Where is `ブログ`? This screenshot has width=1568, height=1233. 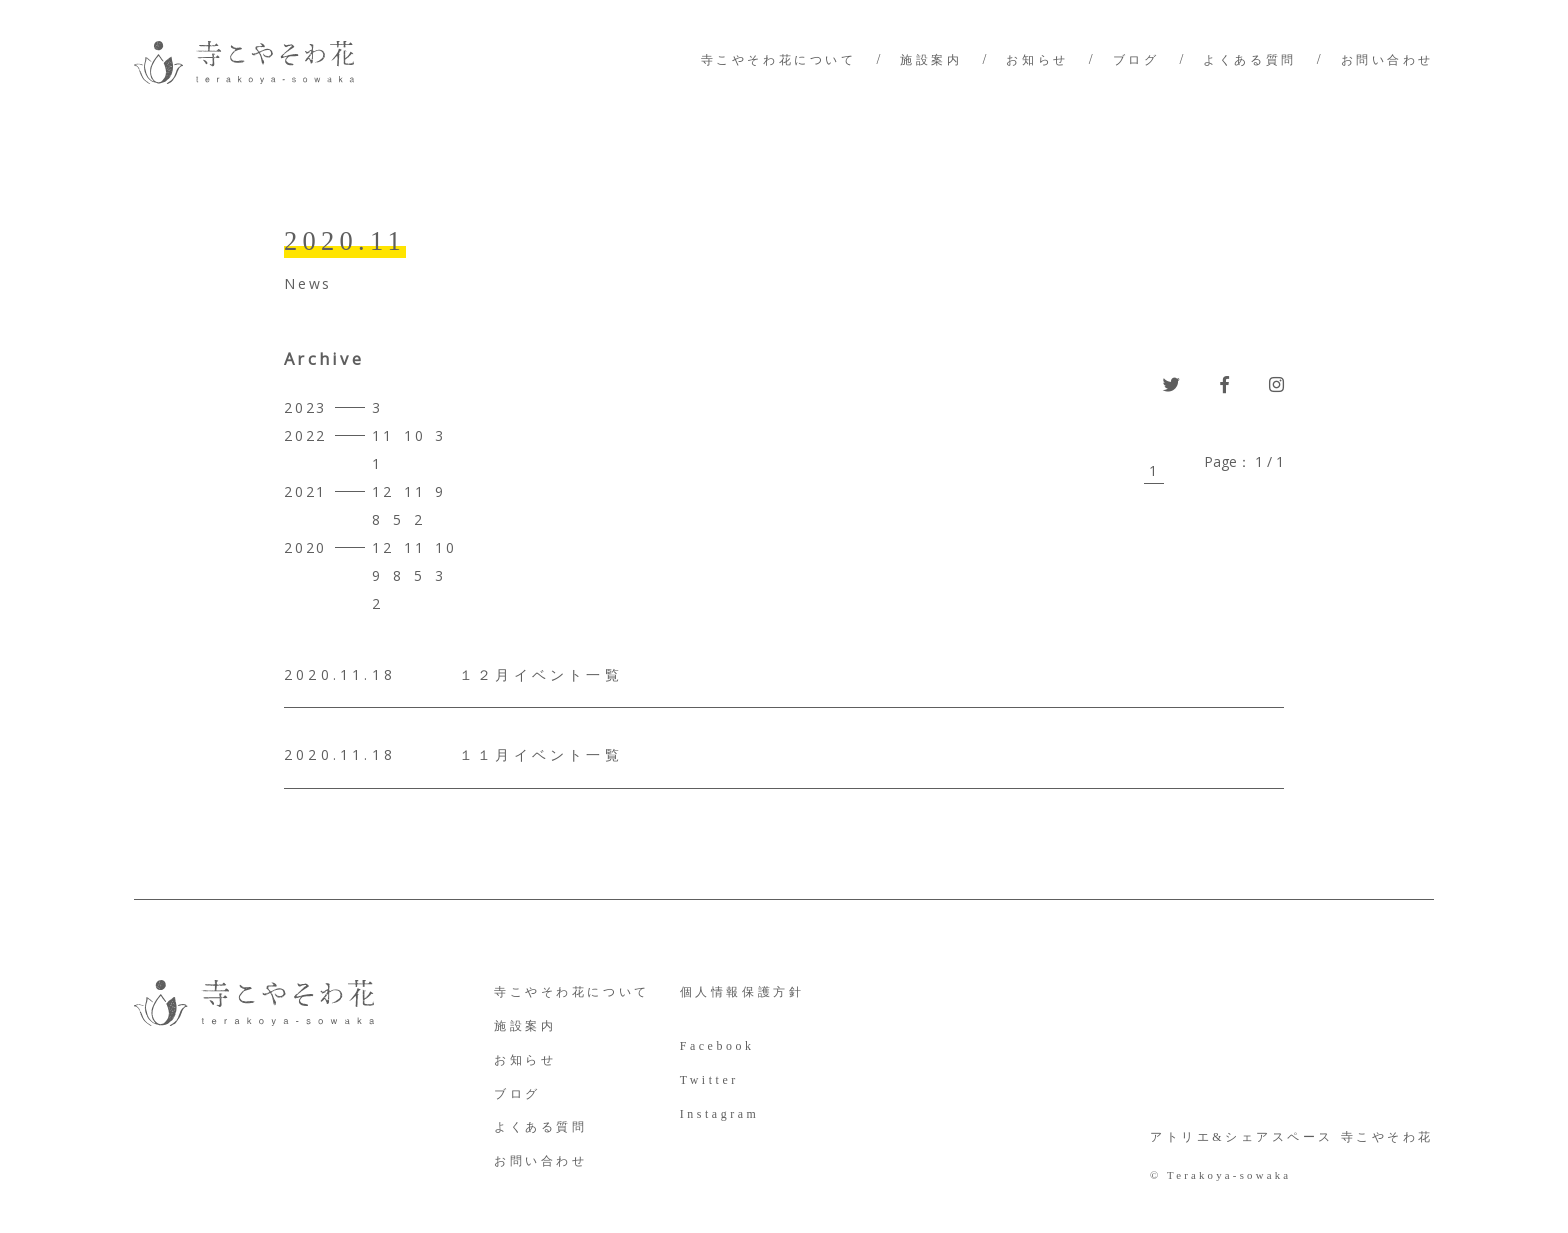
ブログ is located at coordinates (1136, 60).